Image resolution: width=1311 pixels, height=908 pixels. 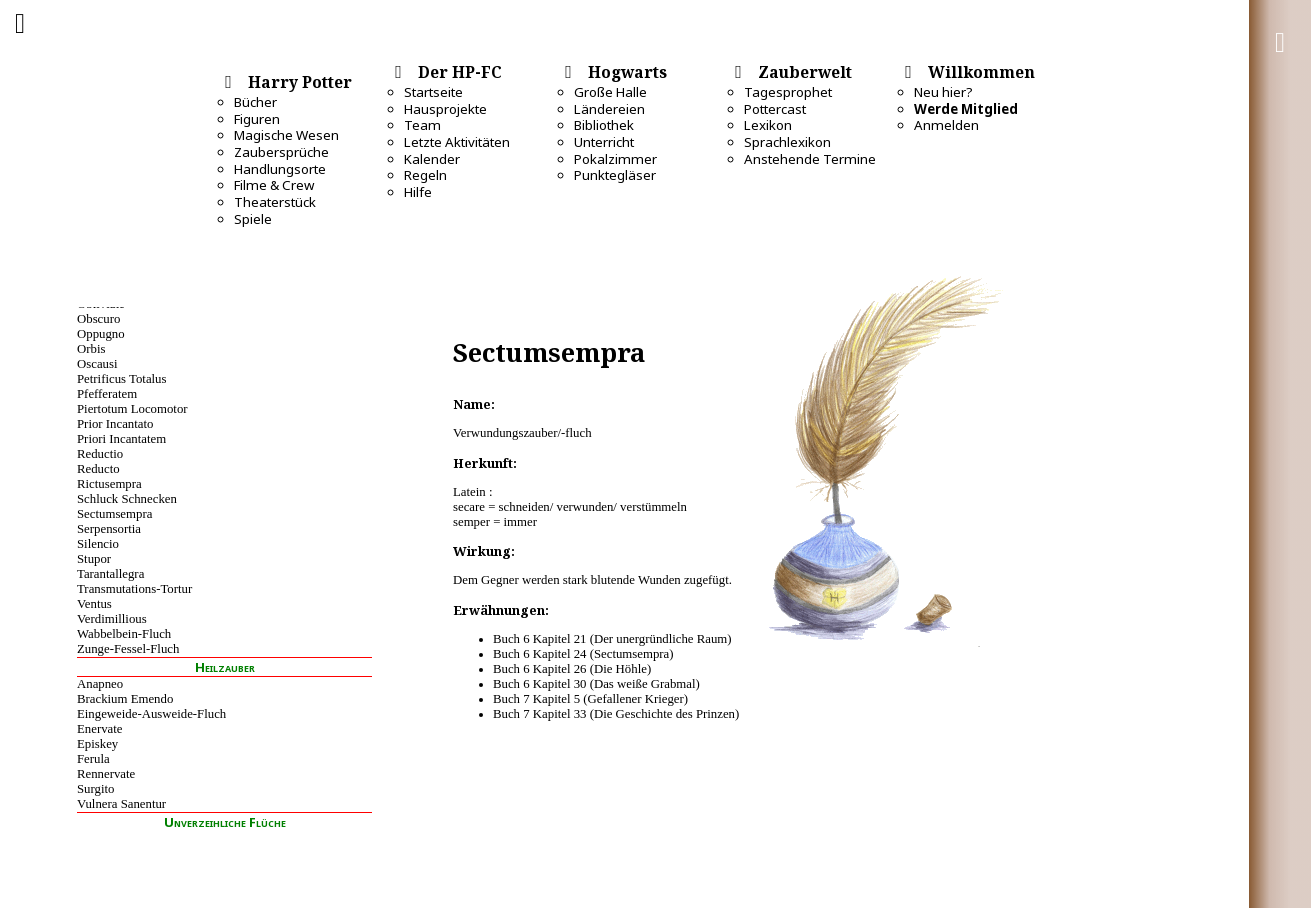 What do you see at coordinates (100, 684) in the screenshot?
I see `Anapneo` at bounding box center [100, 684].